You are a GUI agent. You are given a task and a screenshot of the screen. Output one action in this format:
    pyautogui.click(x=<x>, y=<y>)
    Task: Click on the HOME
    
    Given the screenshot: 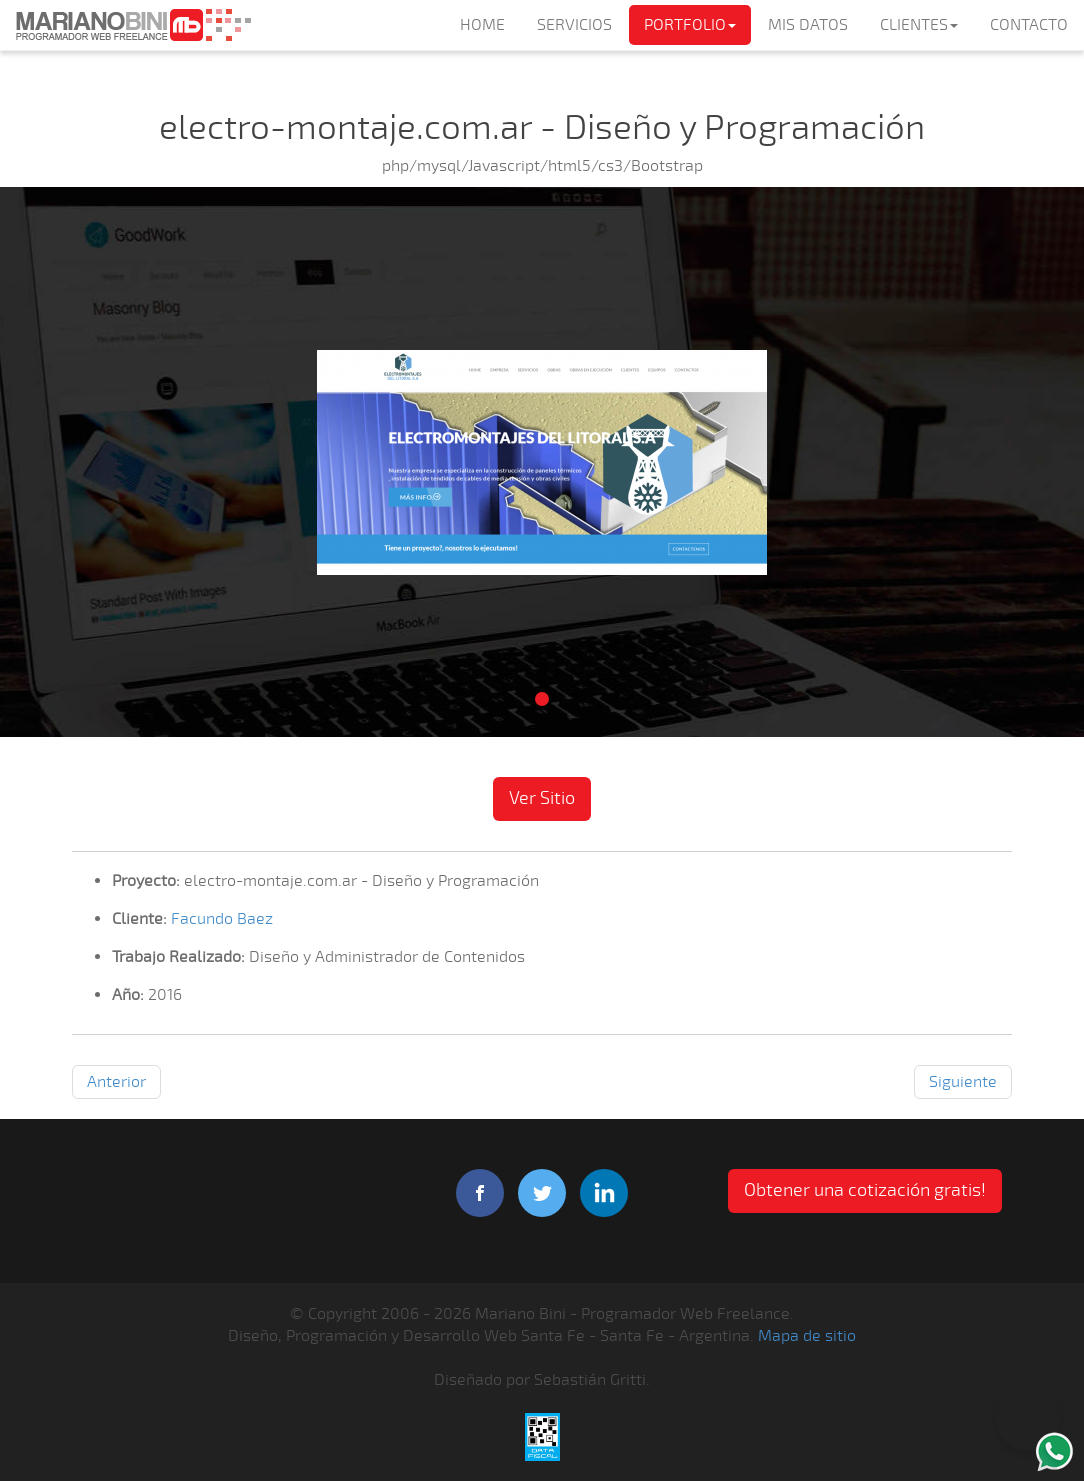 What is the action you would take?
    pyautogui.click(x=482, y=25)
    